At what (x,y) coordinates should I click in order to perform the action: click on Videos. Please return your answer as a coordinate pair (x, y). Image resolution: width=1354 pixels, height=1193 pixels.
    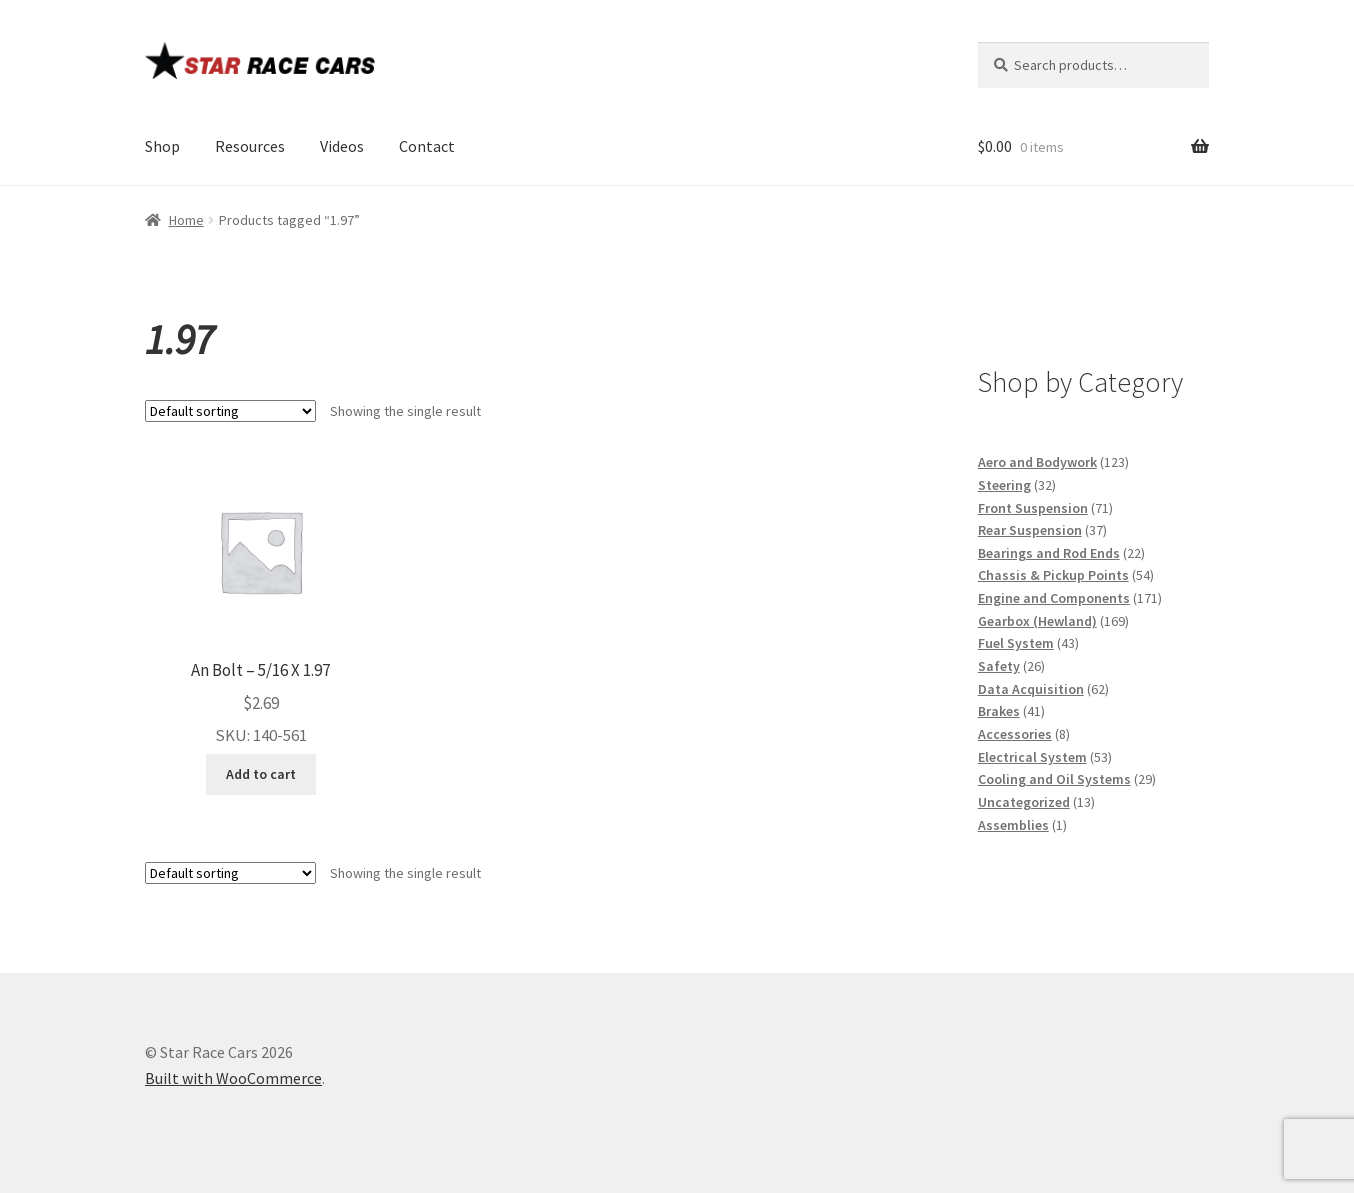
    Looking at the image, I should click on (342, 146).